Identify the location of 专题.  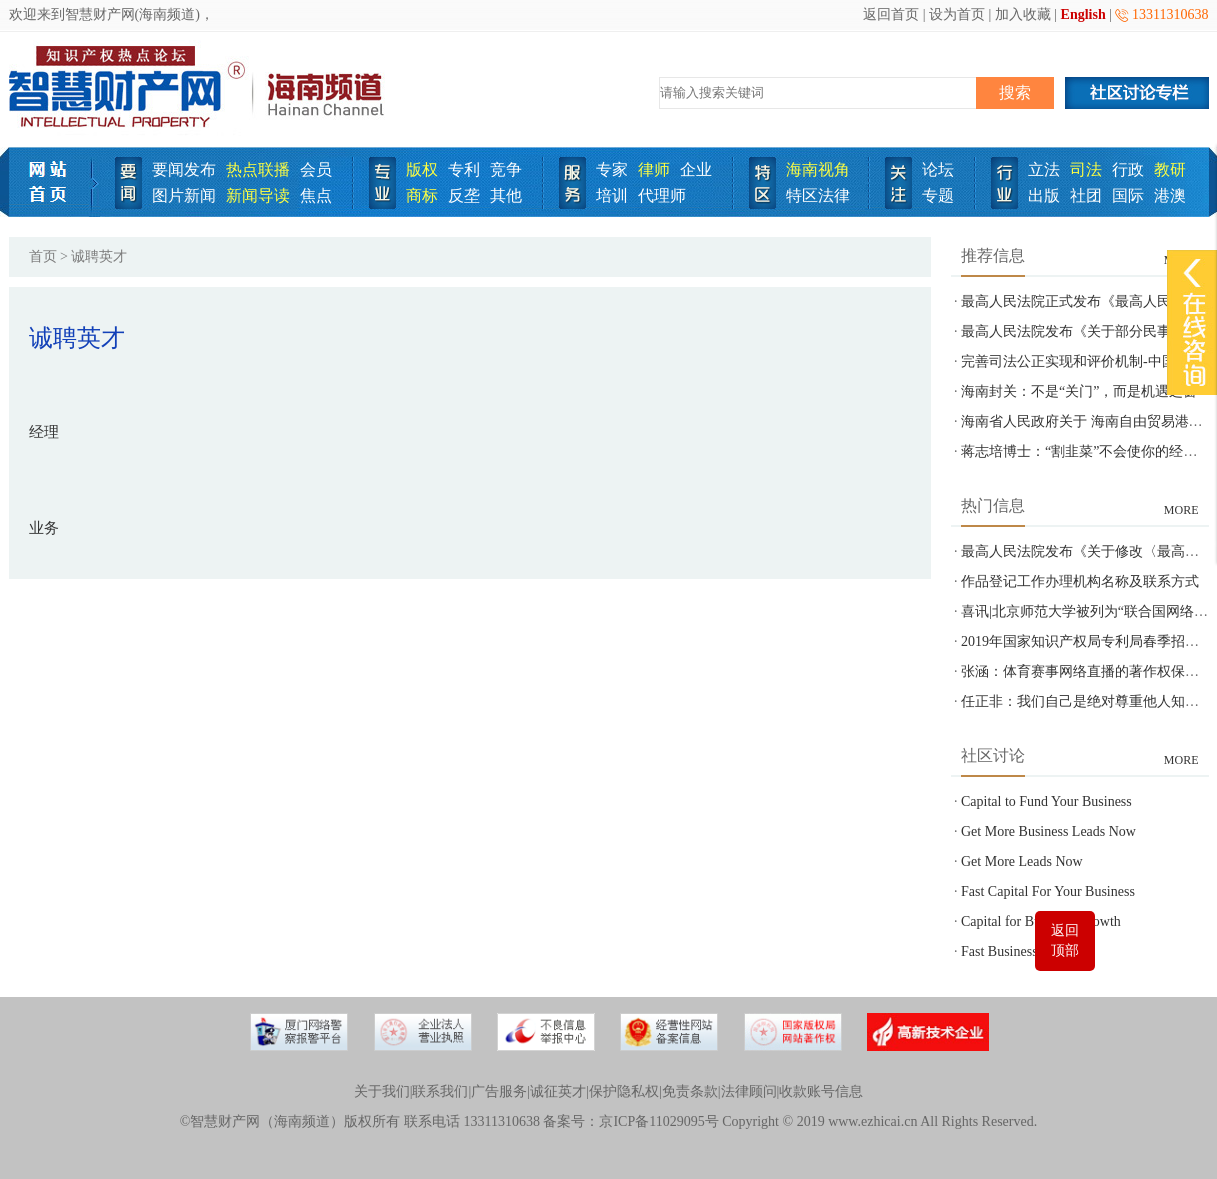
(938, 195).